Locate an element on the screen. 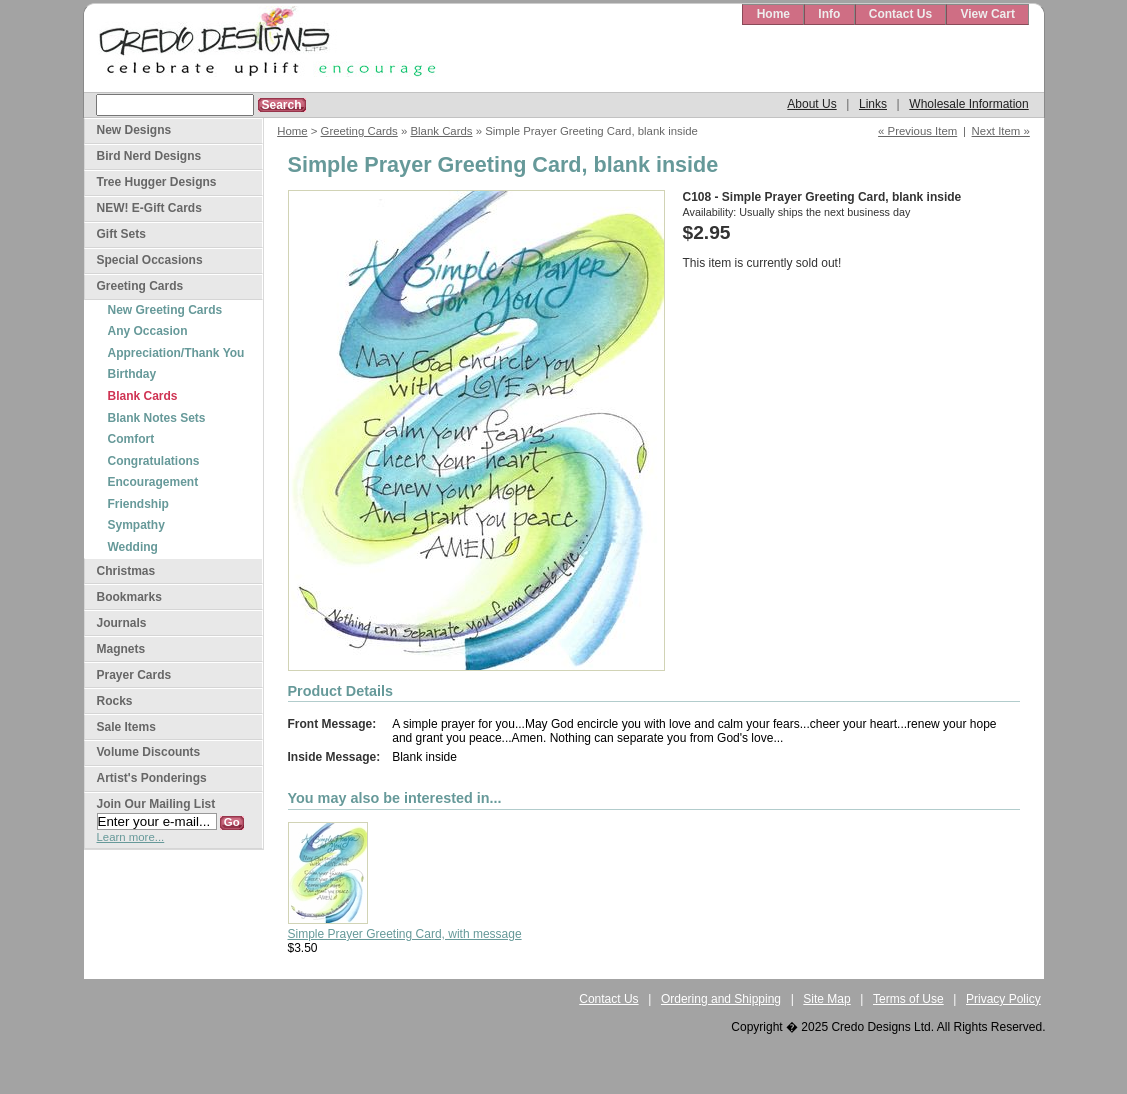  Bird Nerd Designs is located at coordinates (149, 156).